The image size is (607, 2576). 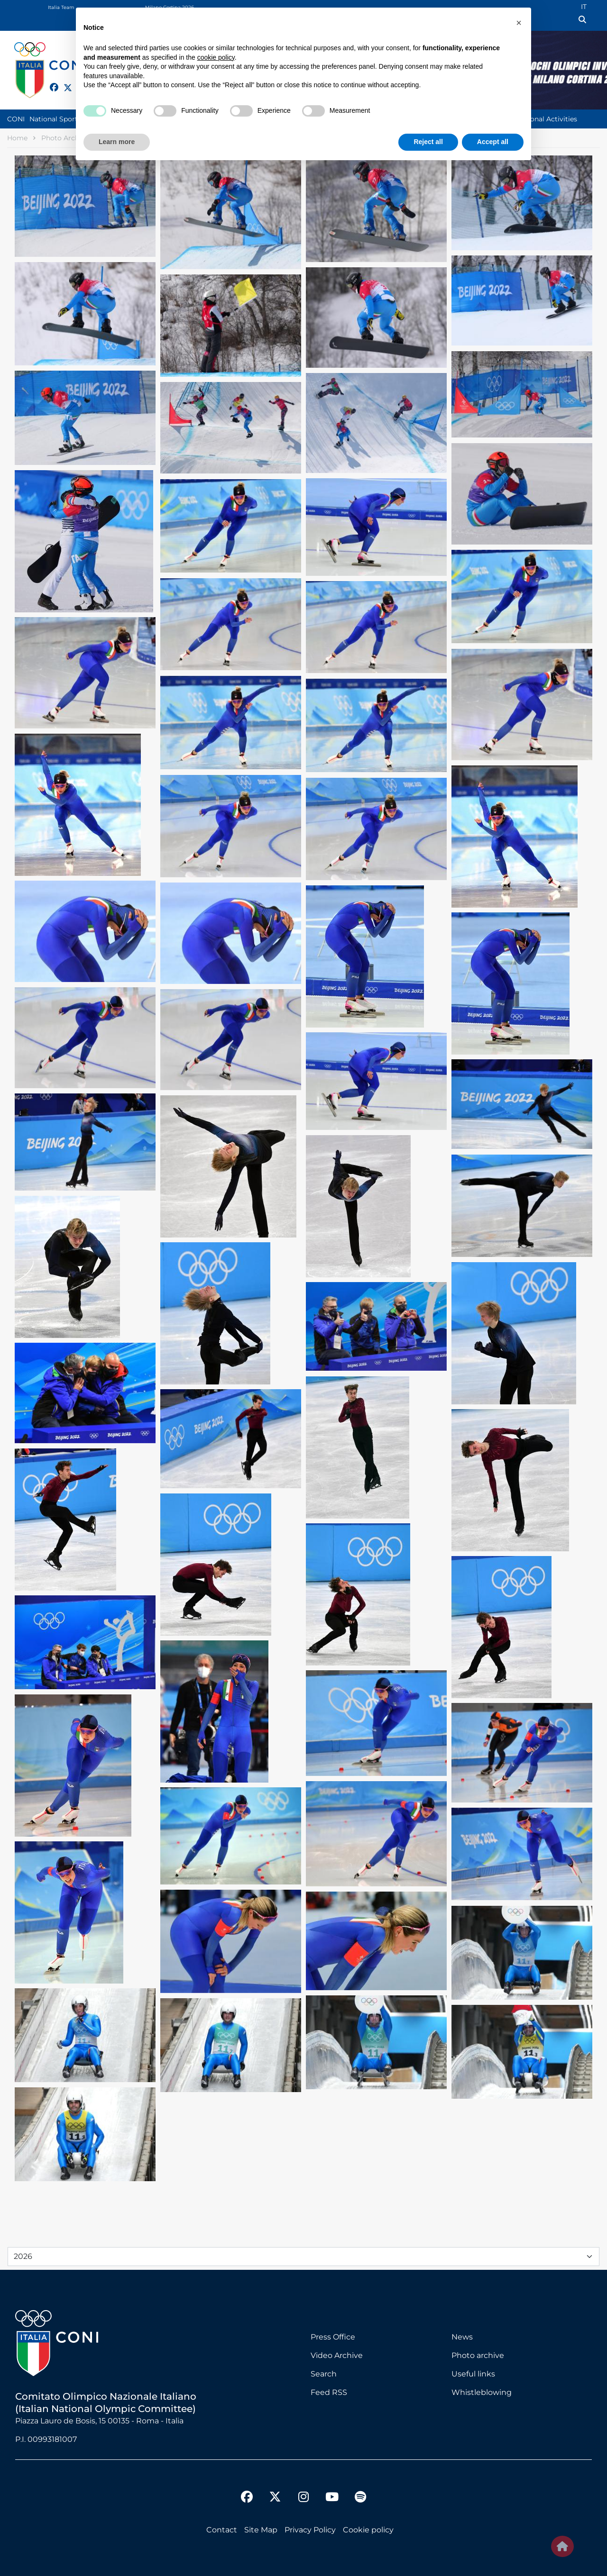 I want to click on Institutional Activities, so click(x=540, y=119).